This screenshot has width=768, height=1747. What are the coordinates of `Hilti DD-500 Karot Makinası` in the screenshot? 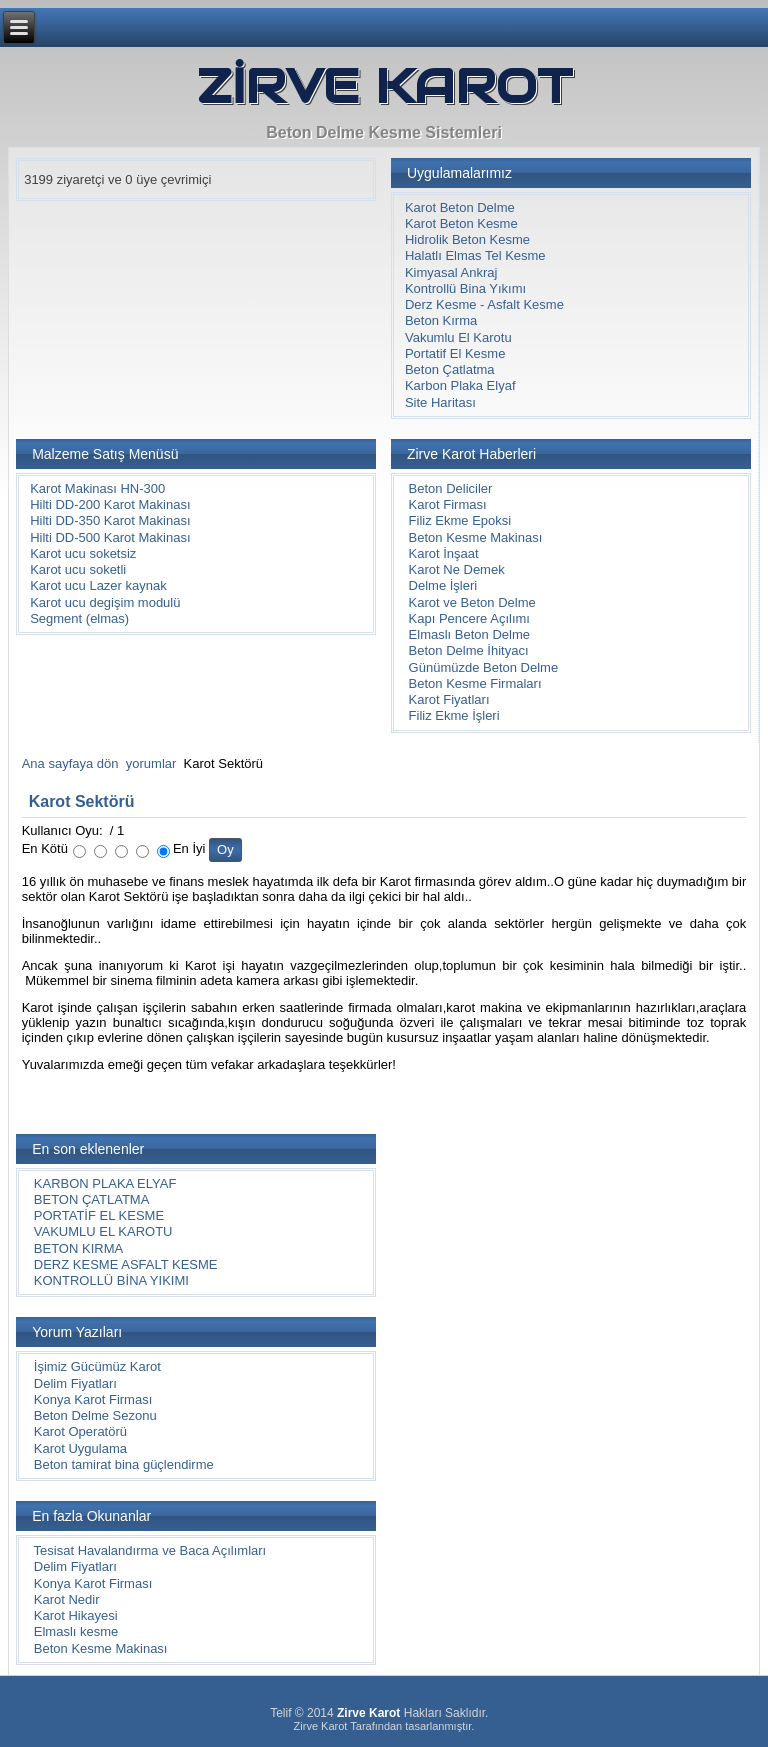 It's located at (110, 537).